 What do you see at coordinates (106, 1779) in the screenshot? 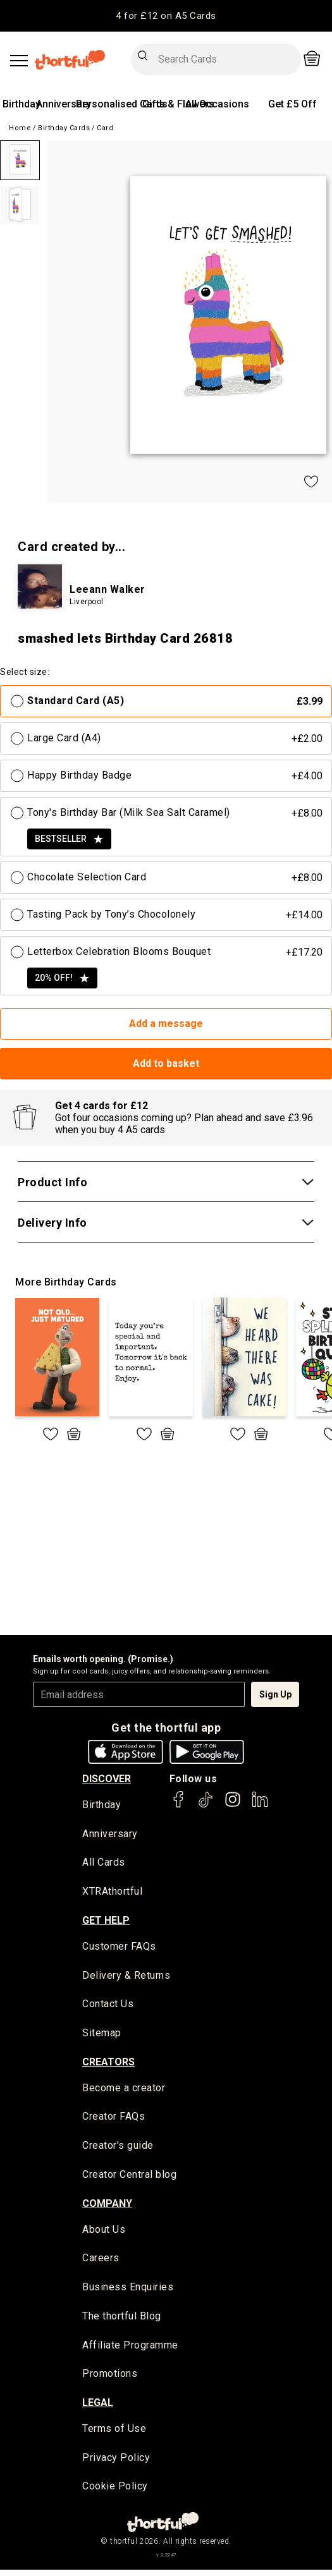
I see `discover` at bounding box center [106, 1779].